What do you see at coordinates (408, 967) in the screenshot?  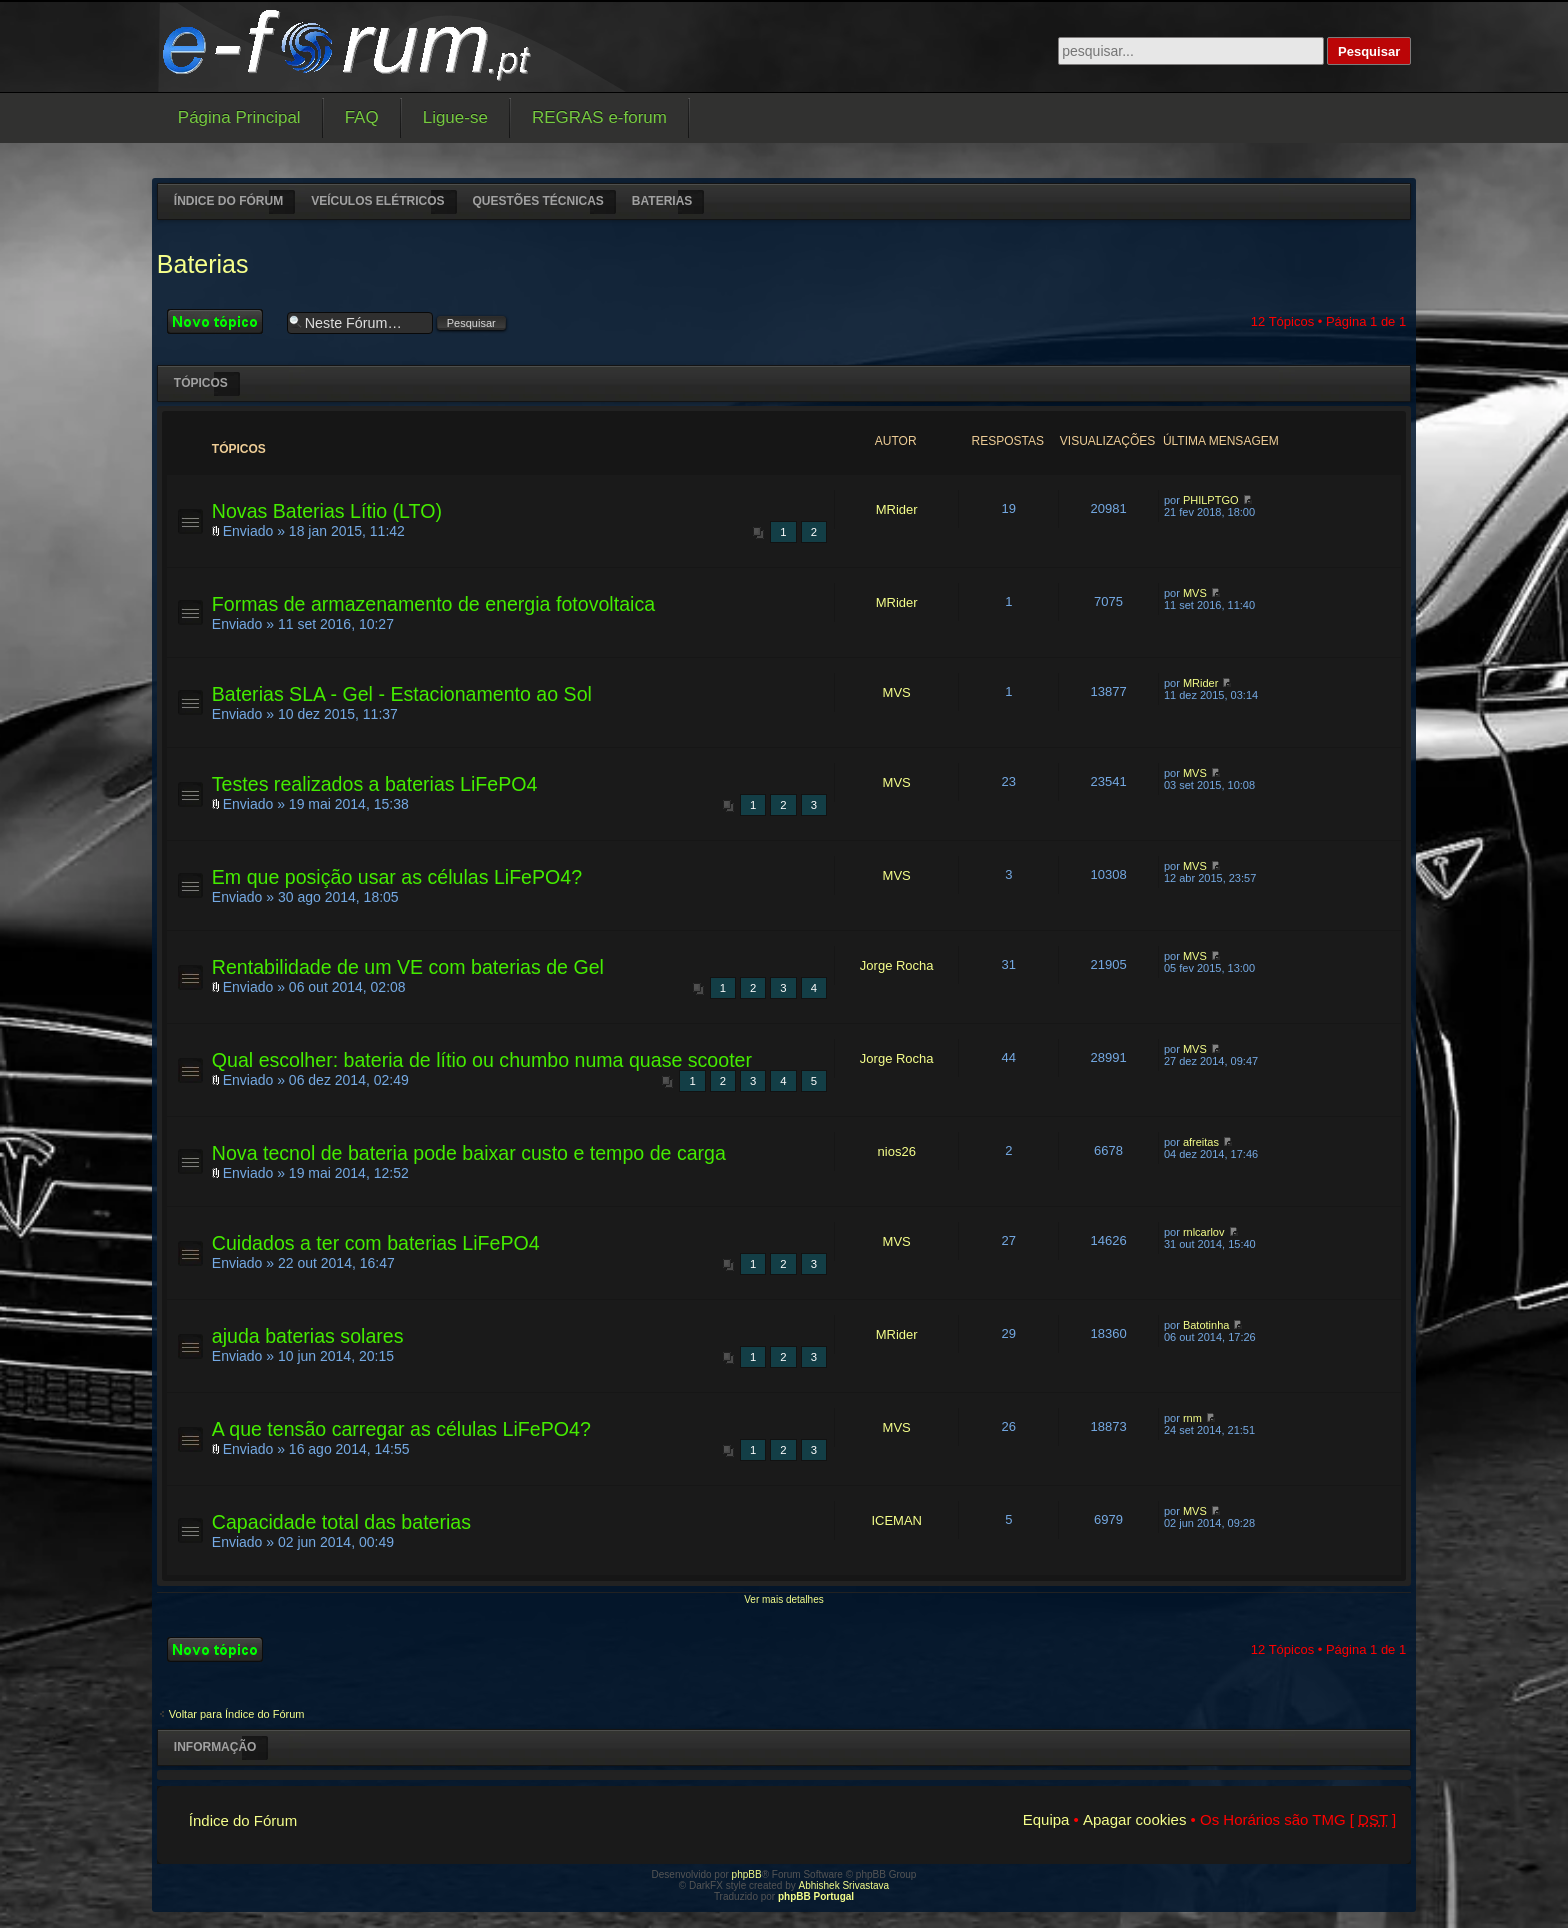 I see `Rentabilidade de um VE com baterias de Gel` at bounding box center [408, 967].